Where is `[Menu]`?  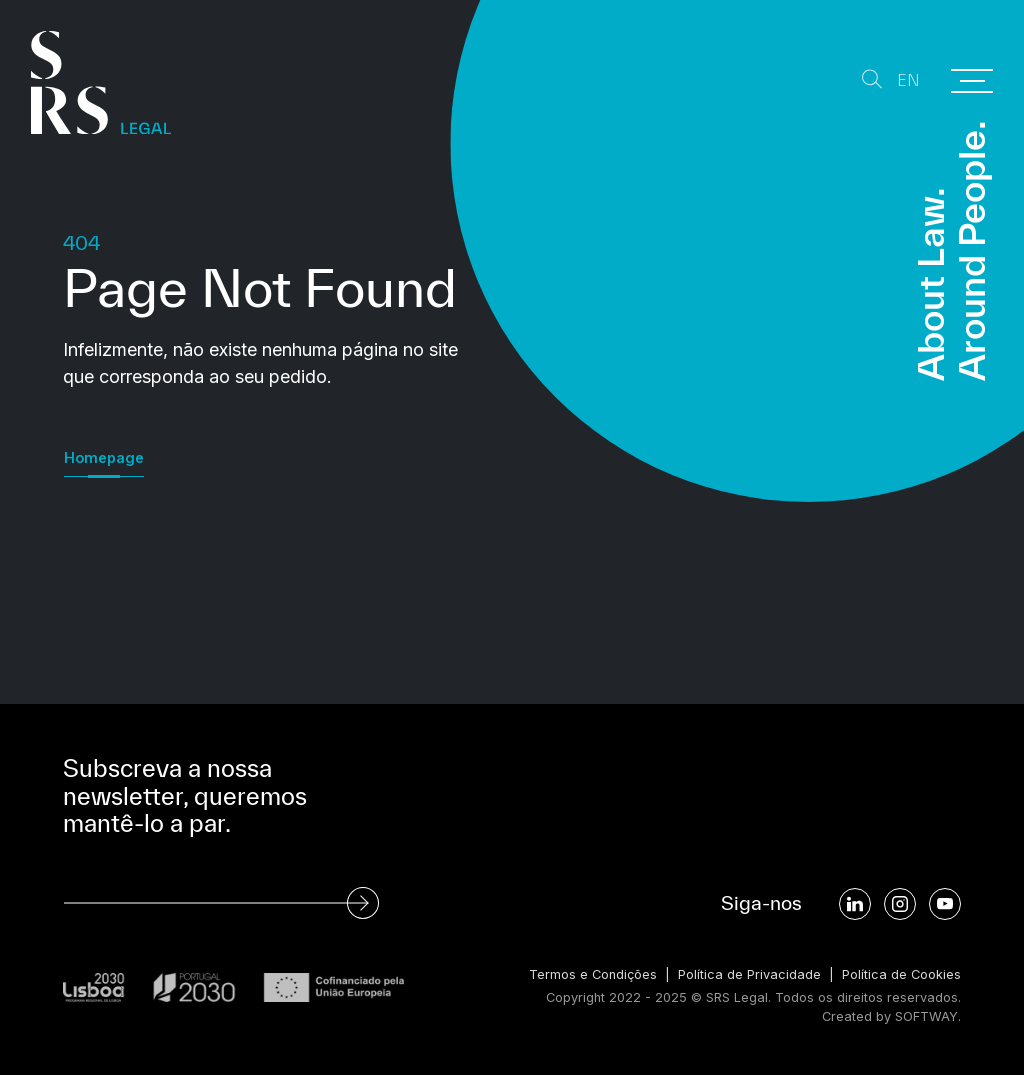 [Menu] is located at coordinates (972, 81).